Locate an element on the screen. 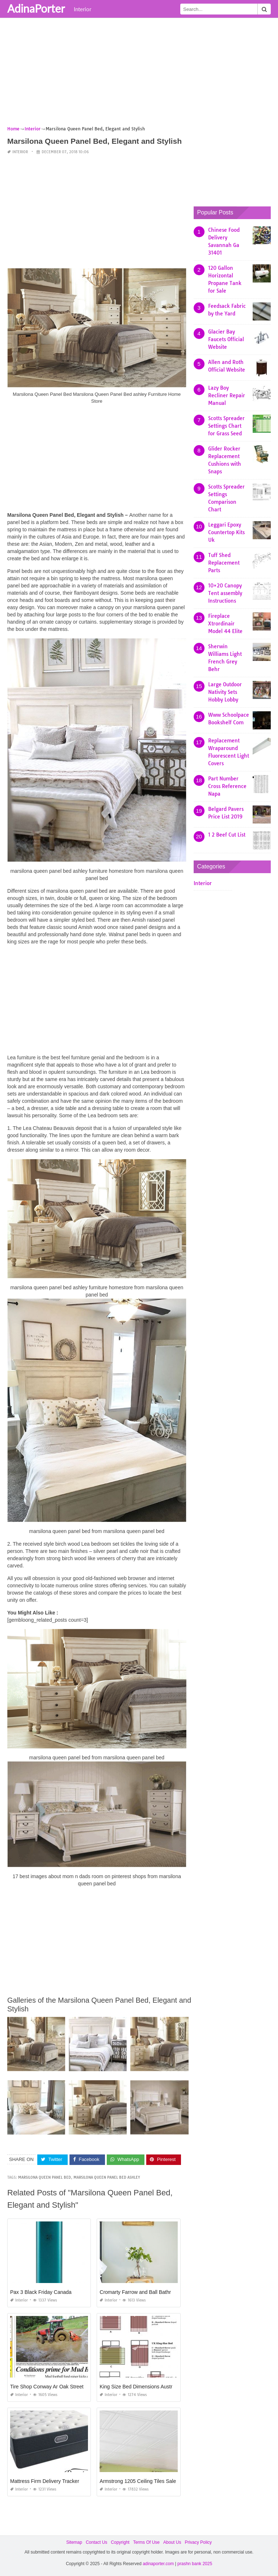 This screenshot has height=2576, width=278. Copyright is located at coordinates (120, 2542).